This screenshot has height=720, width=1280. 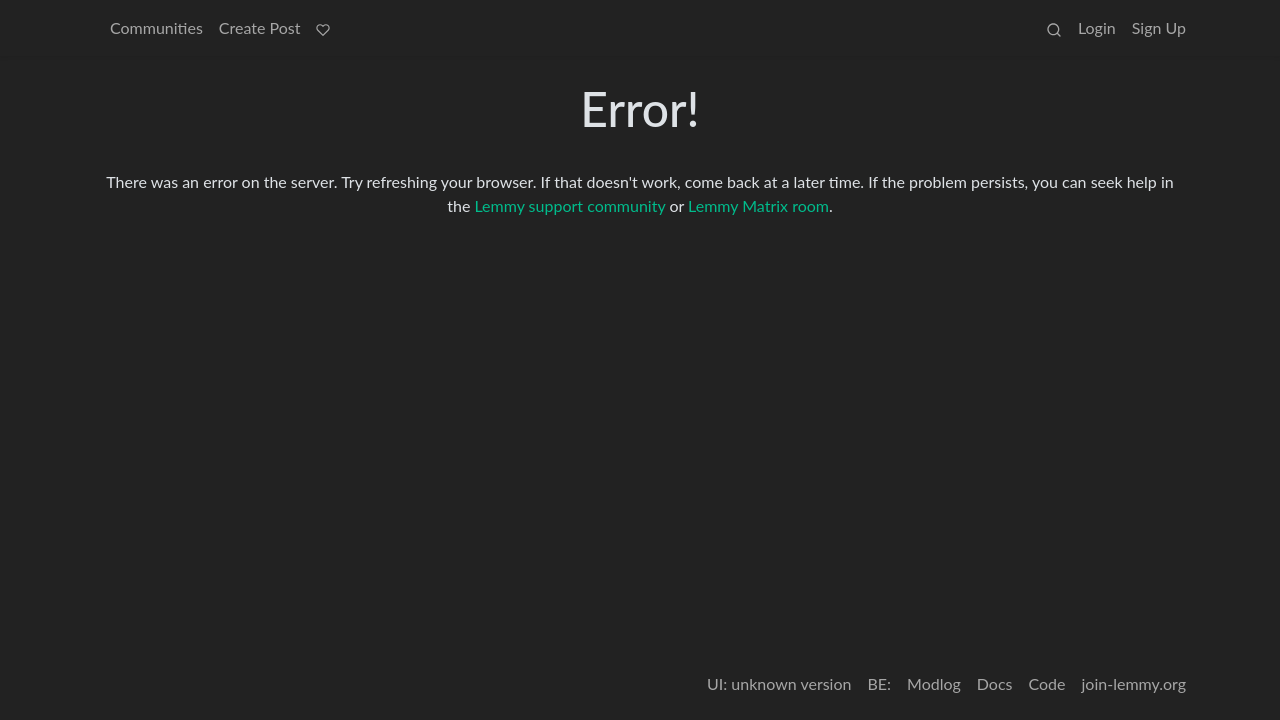 I want to click on join-lemmy.org, so click(x=1134, y=683).